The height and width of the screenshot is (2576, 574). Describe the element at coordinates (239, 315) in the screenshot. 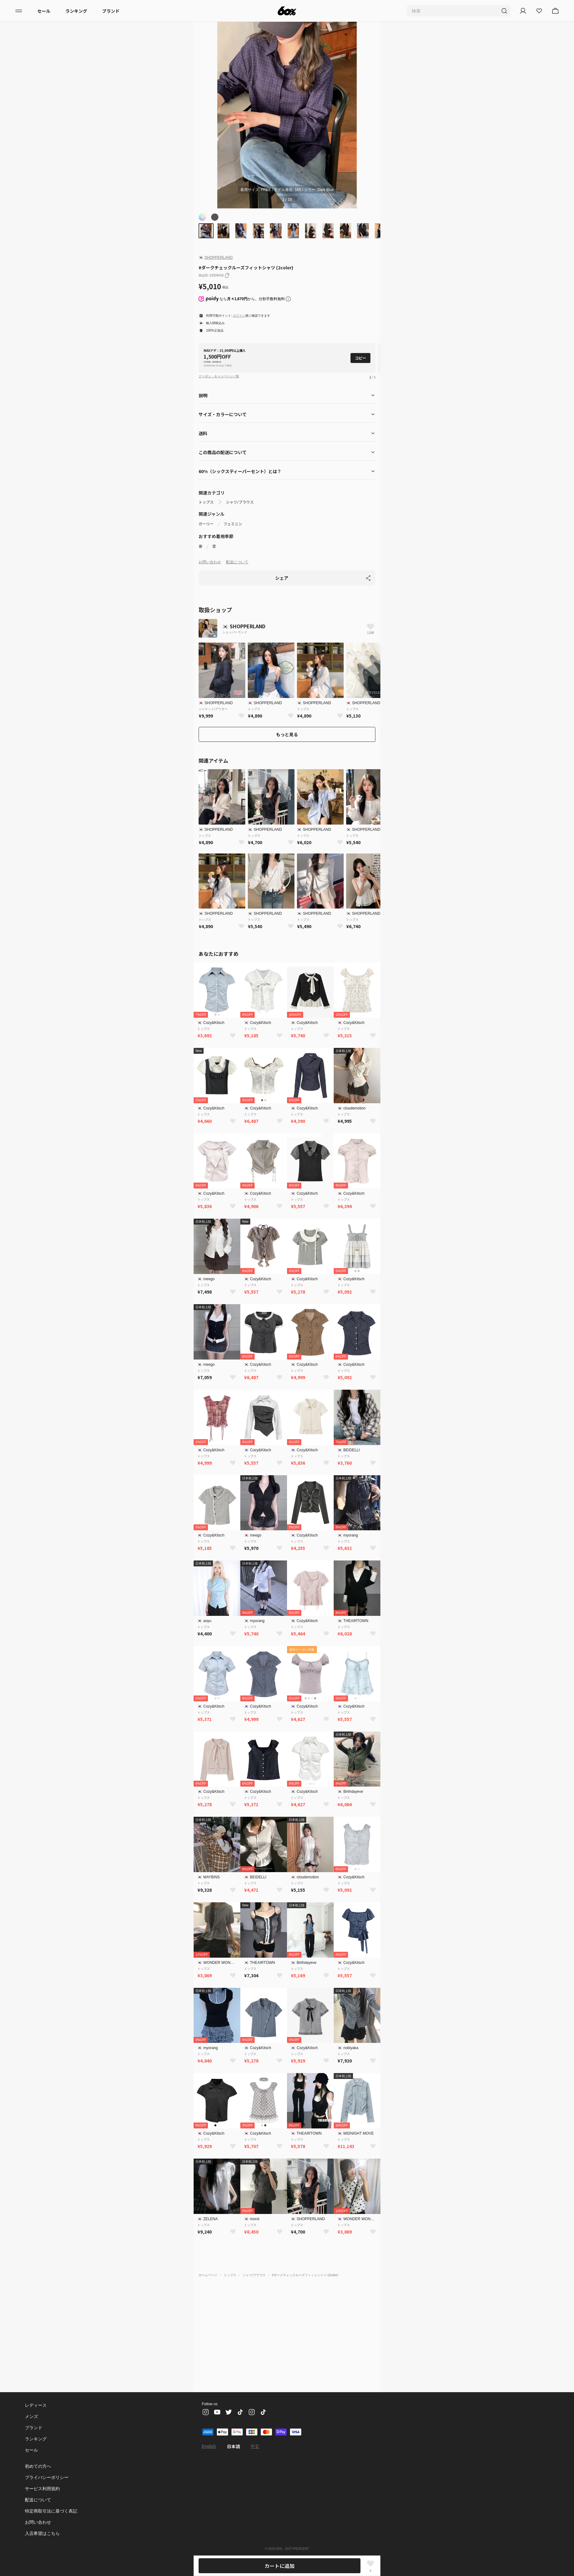

I see `ログイン` at that location.